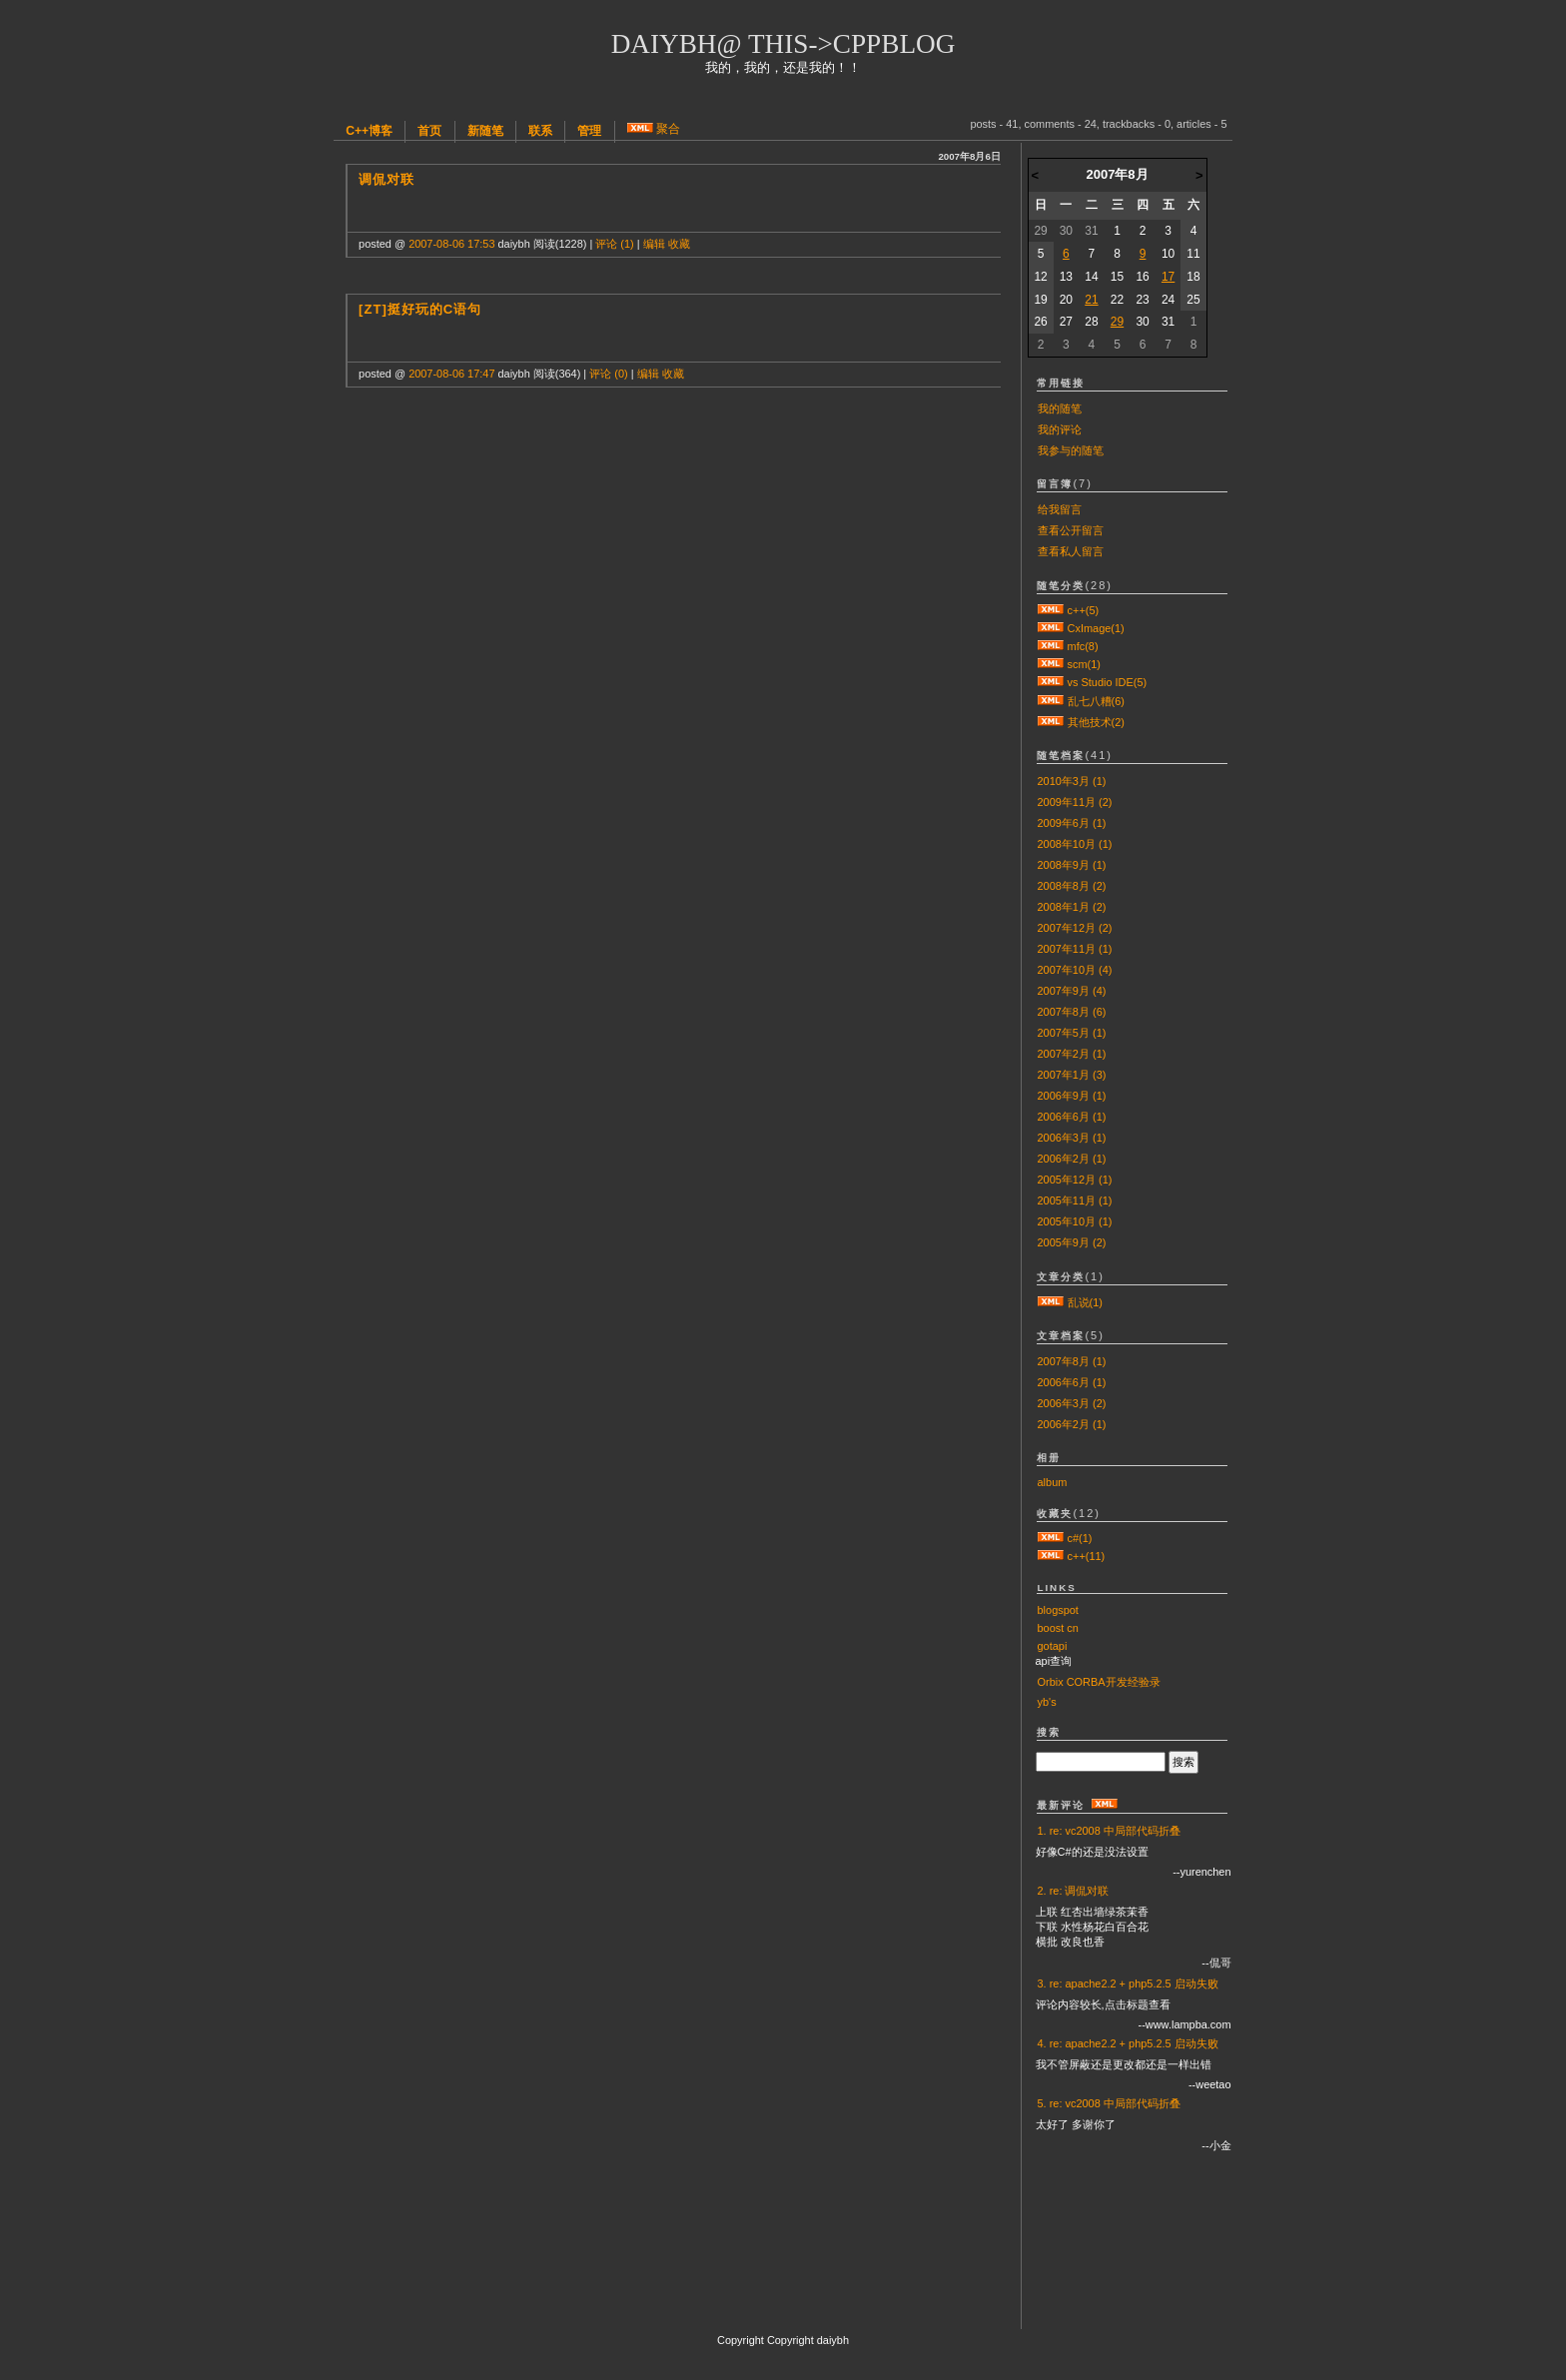 The height and width of the screenshot is (2380, 1566). What do you see at coordinates (614, 244) in the screenshot?
I see `评论 (1)` at bounding box center [614, 244].